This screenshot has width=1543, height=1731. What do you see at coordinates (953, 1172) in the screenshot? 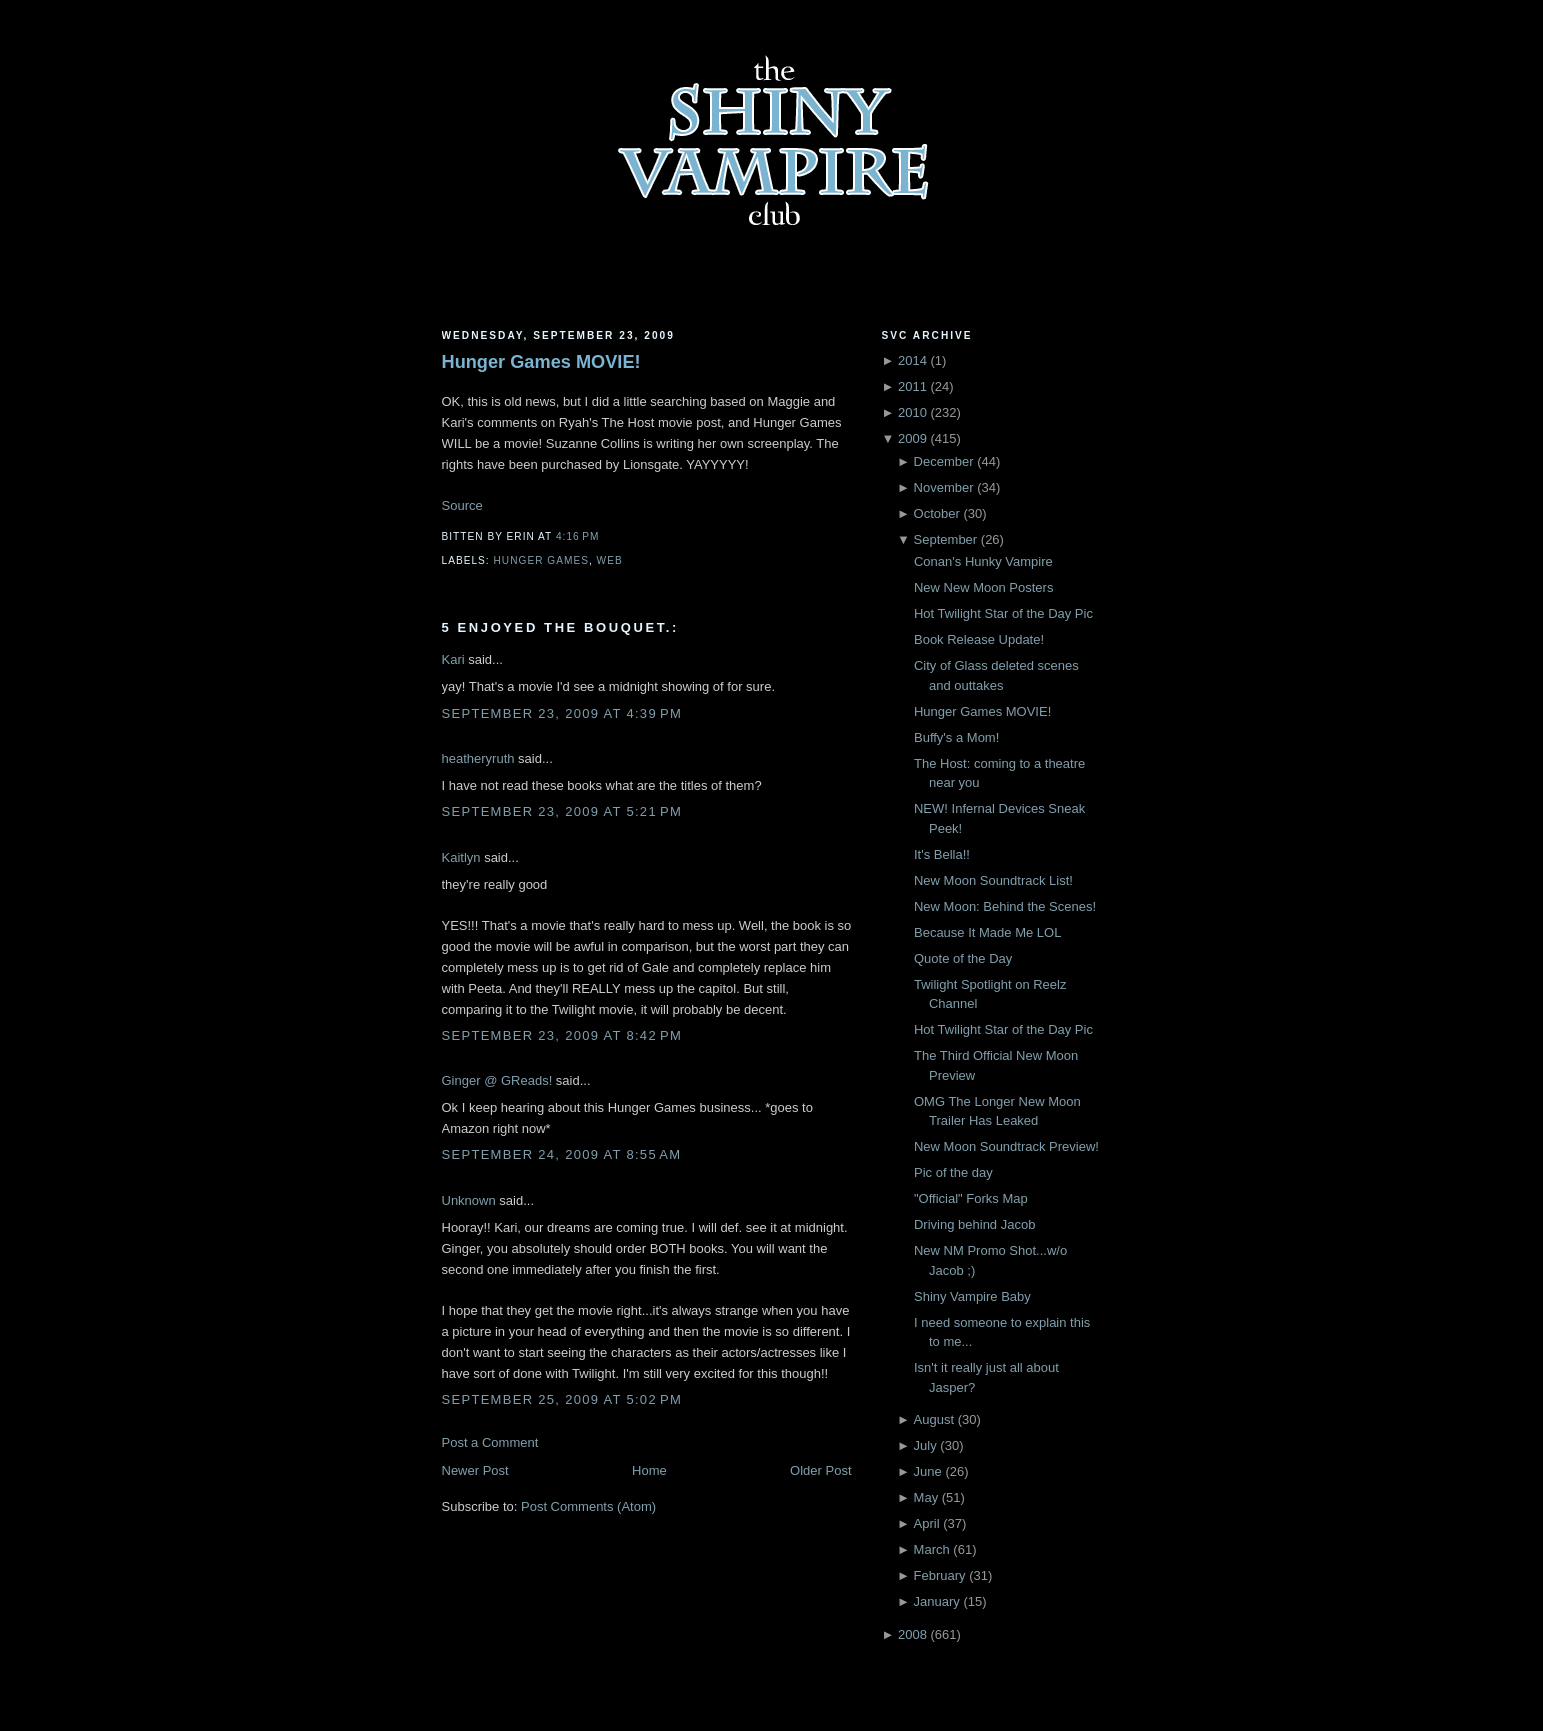
I see `Pic of the day` at bounding box center [953, 1172].